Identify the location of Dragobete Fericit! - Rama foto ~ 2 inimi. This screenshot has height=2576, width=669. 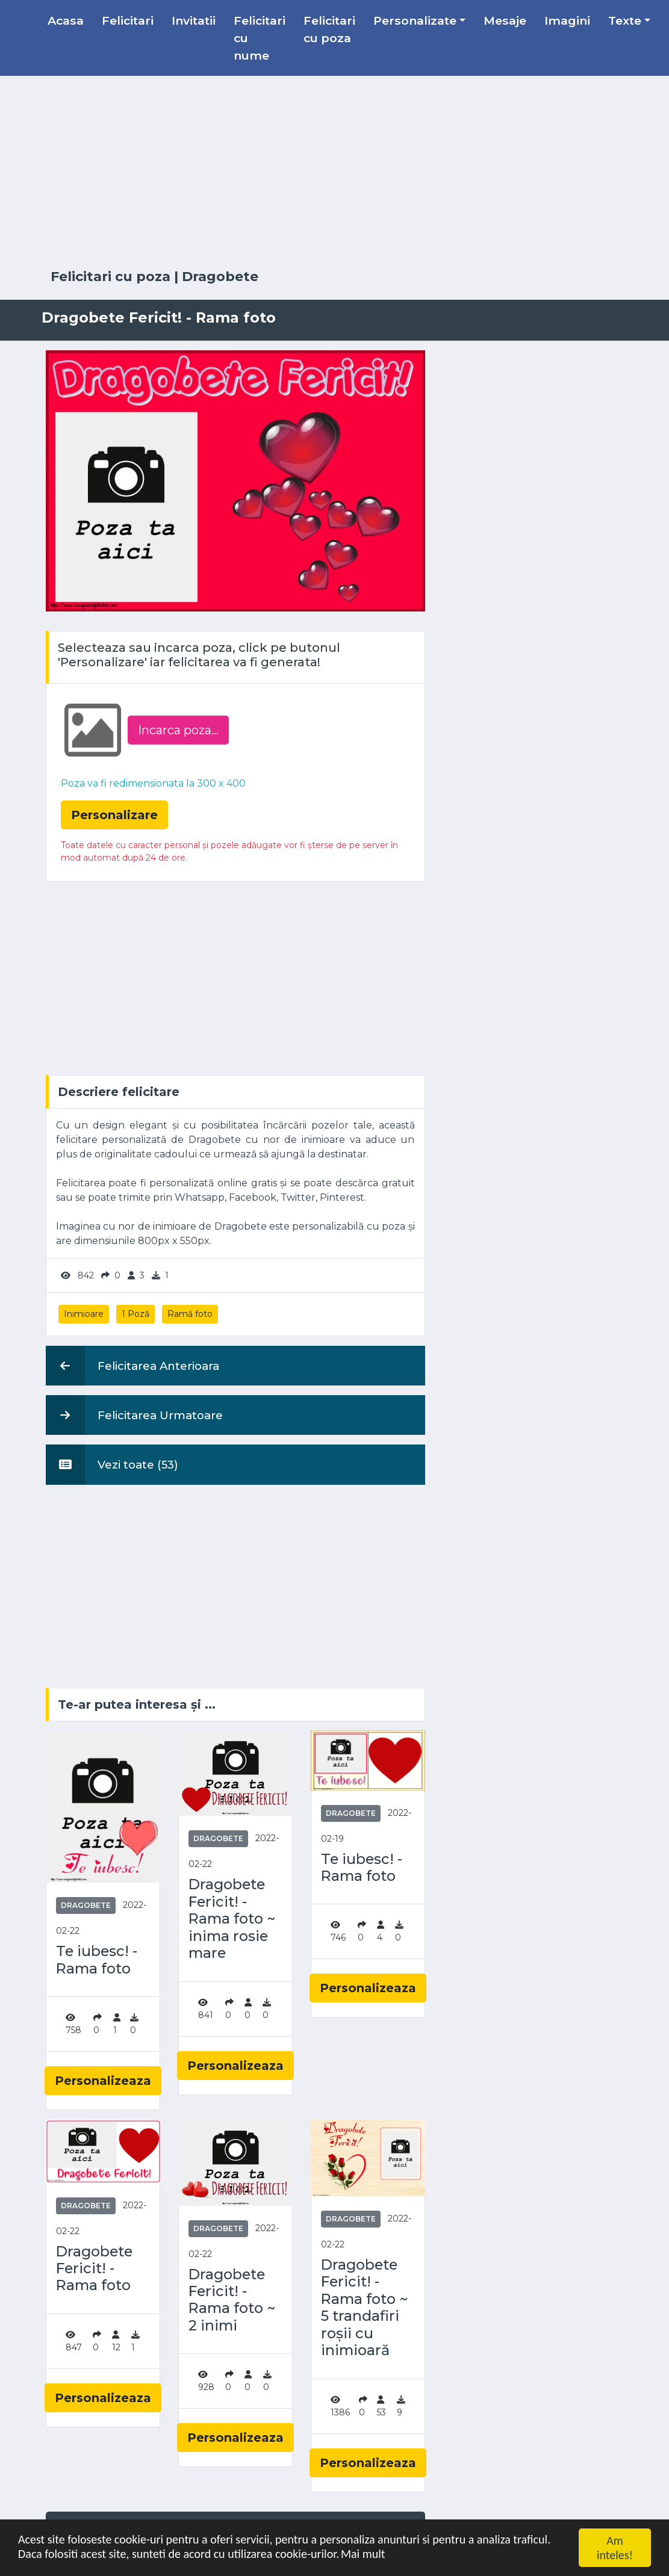
(231, 2300).